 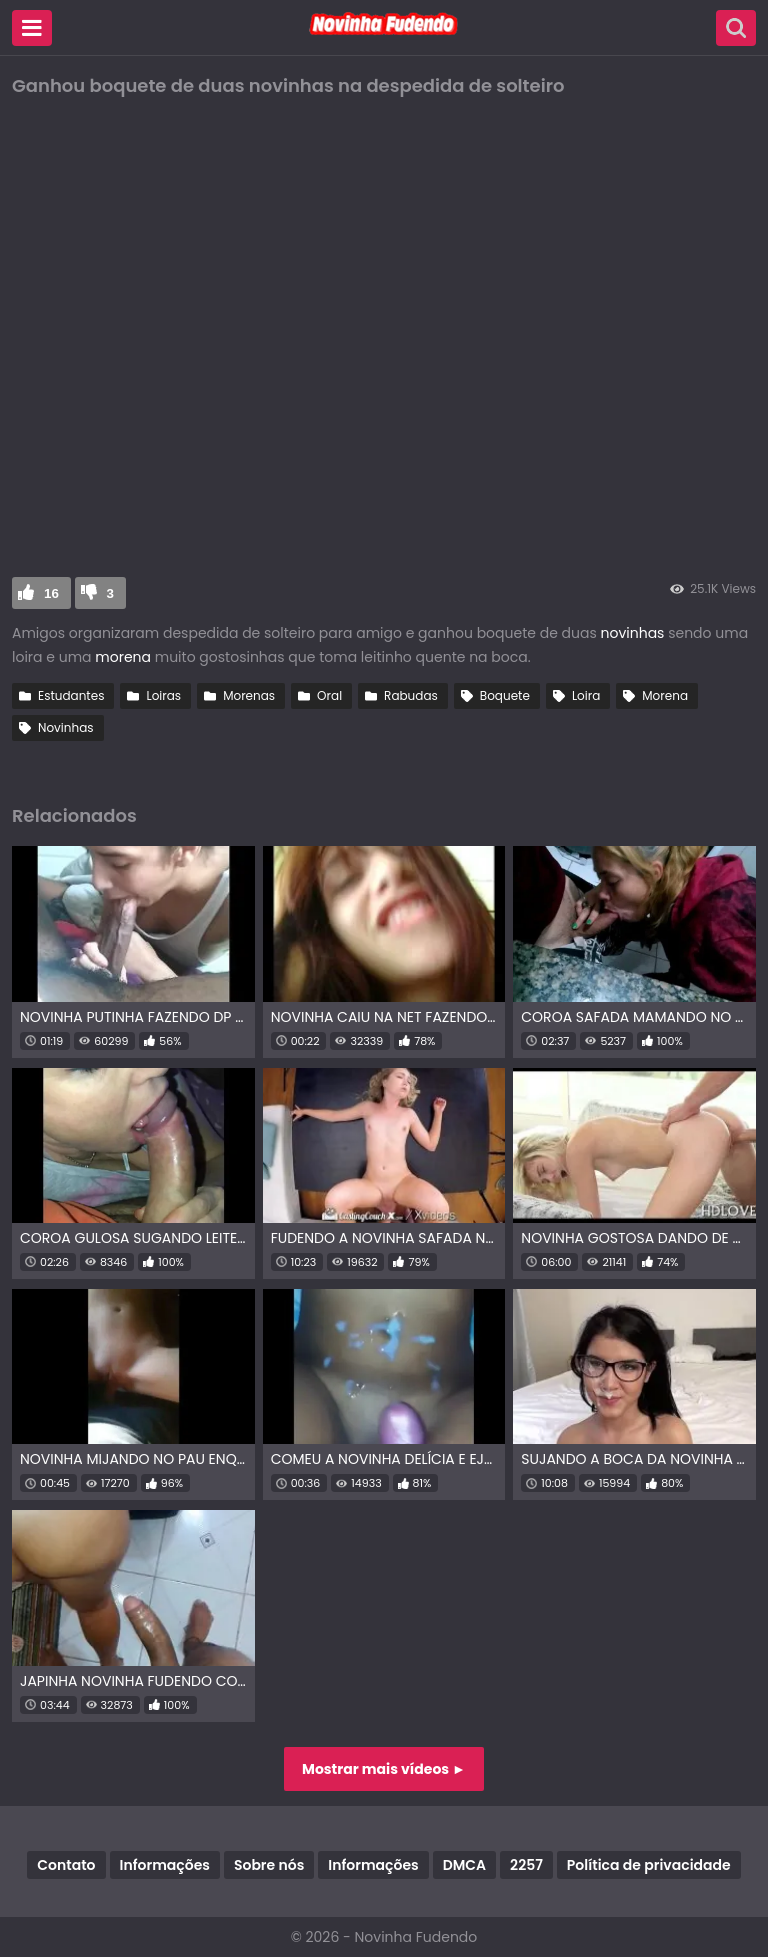 I want to click on Rabudas, so click(x=411, y=695).